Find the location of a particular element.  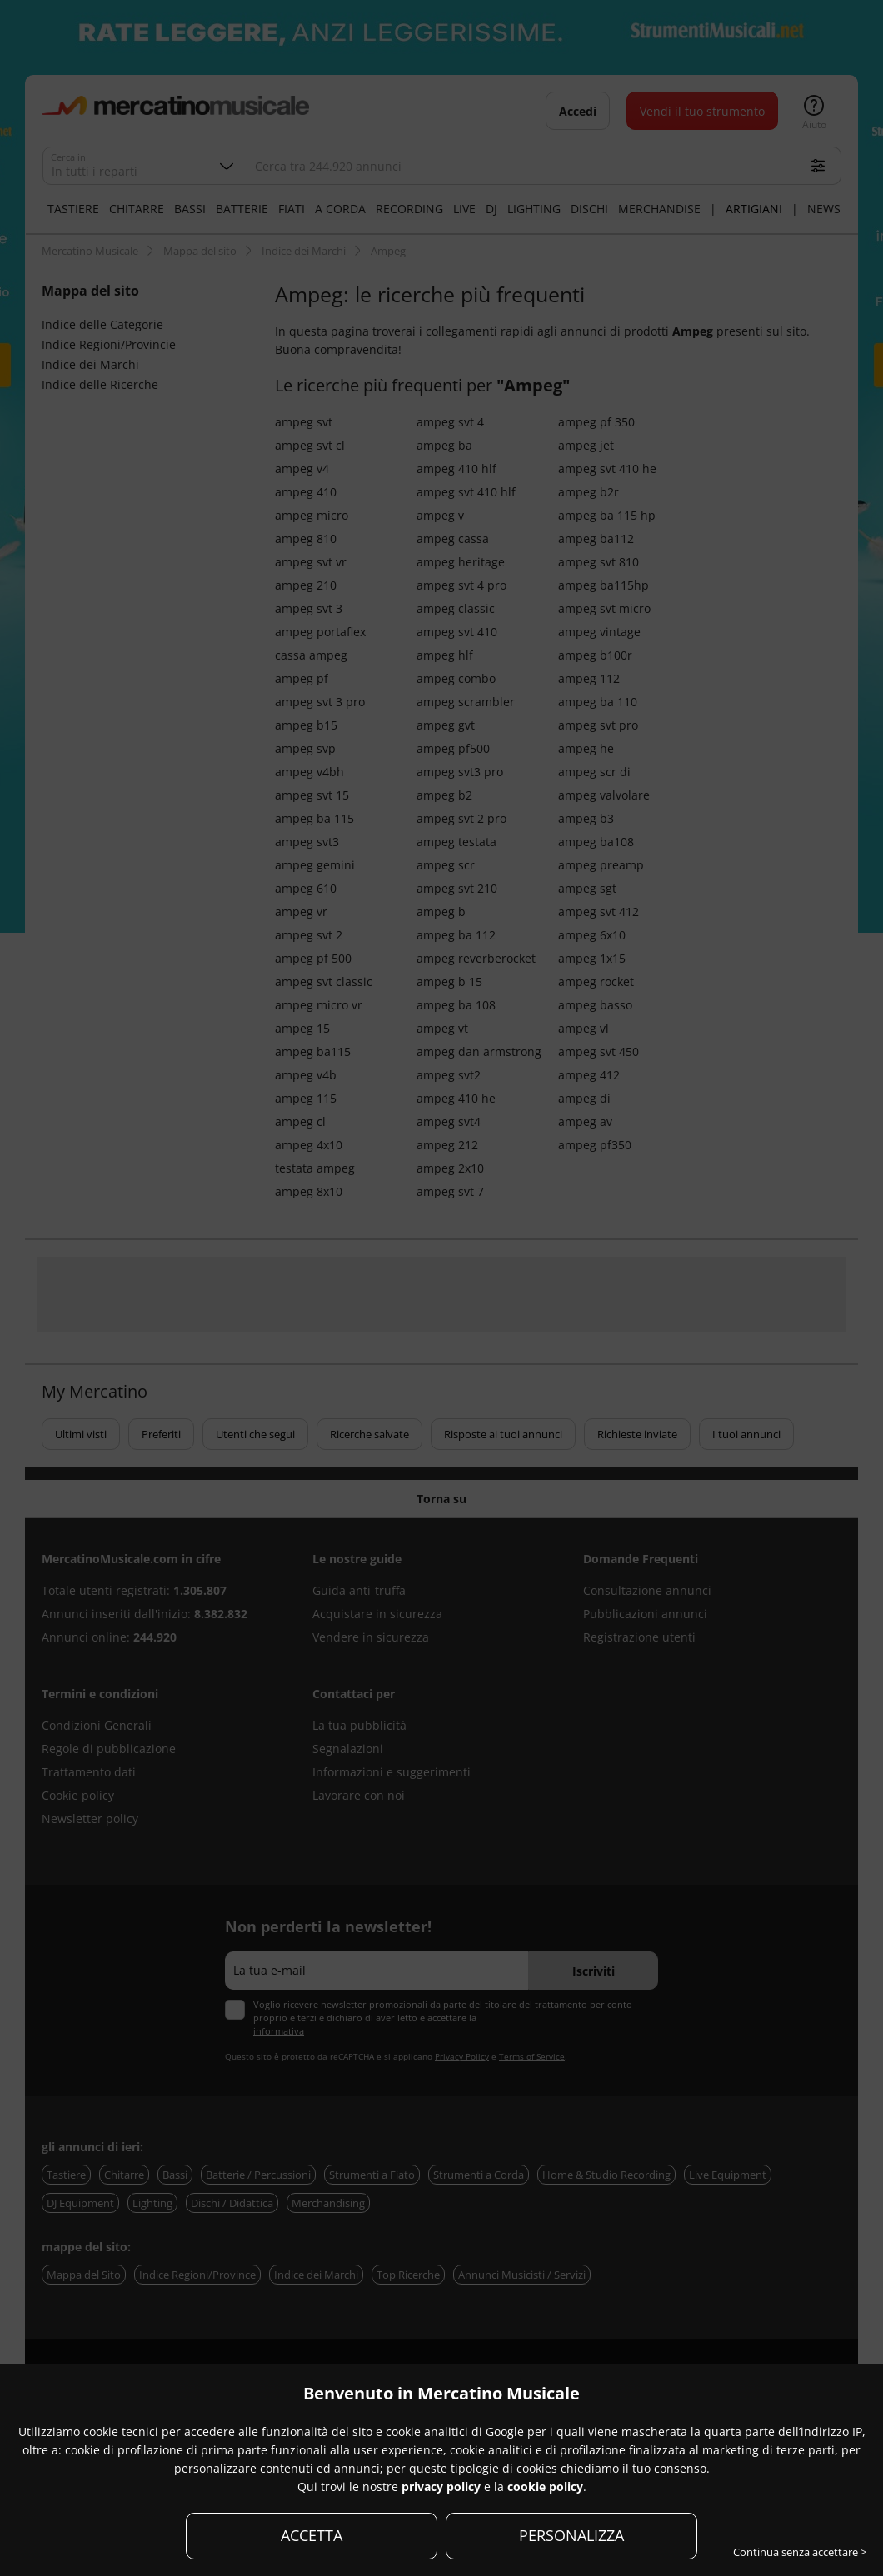

privacy policy is located at coordinates (441, 2486).